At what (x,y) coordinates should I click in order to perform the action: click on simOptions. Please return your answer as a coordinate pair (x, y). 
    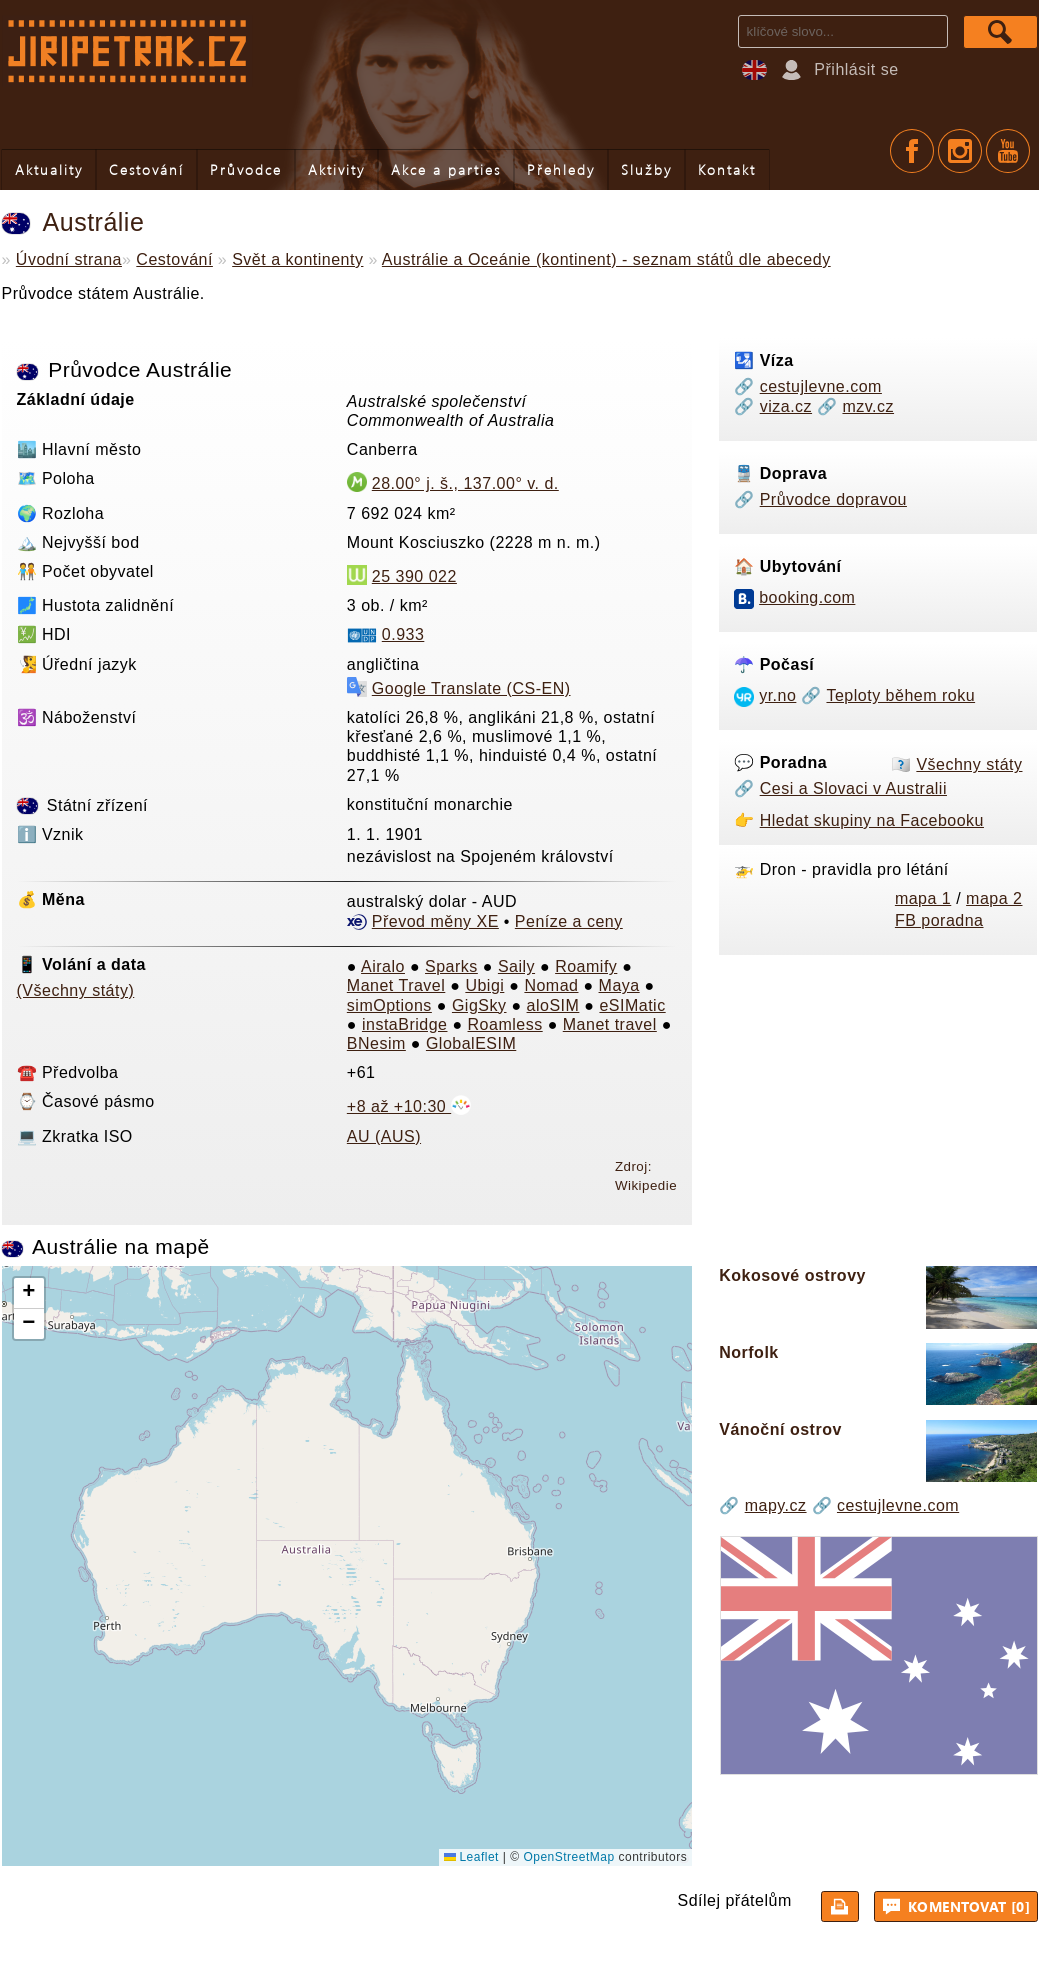
    Looking at the image, I should click on (389, 1005).